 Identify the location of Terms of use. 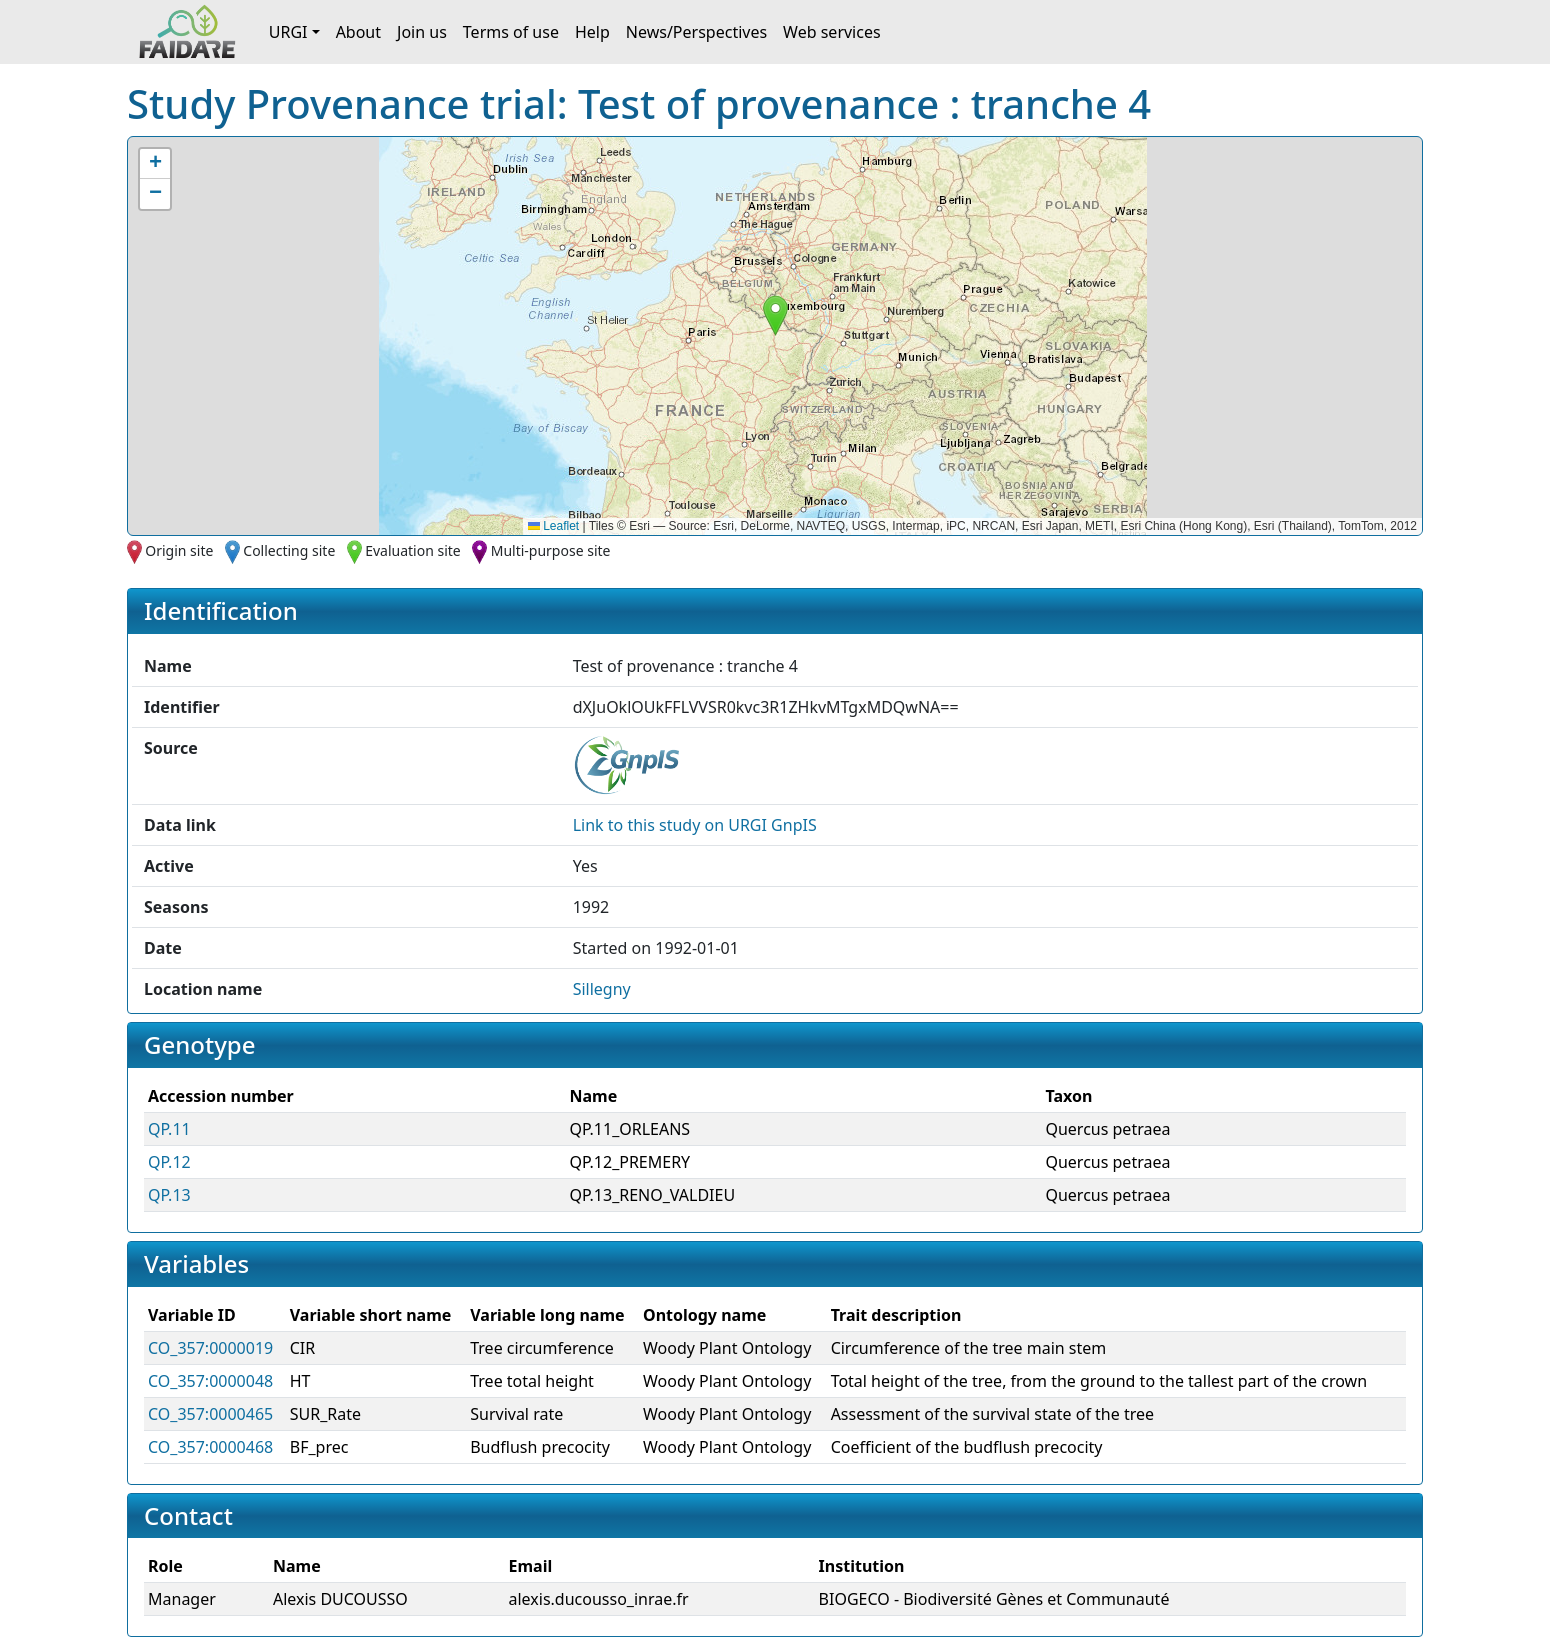
(511, 32).